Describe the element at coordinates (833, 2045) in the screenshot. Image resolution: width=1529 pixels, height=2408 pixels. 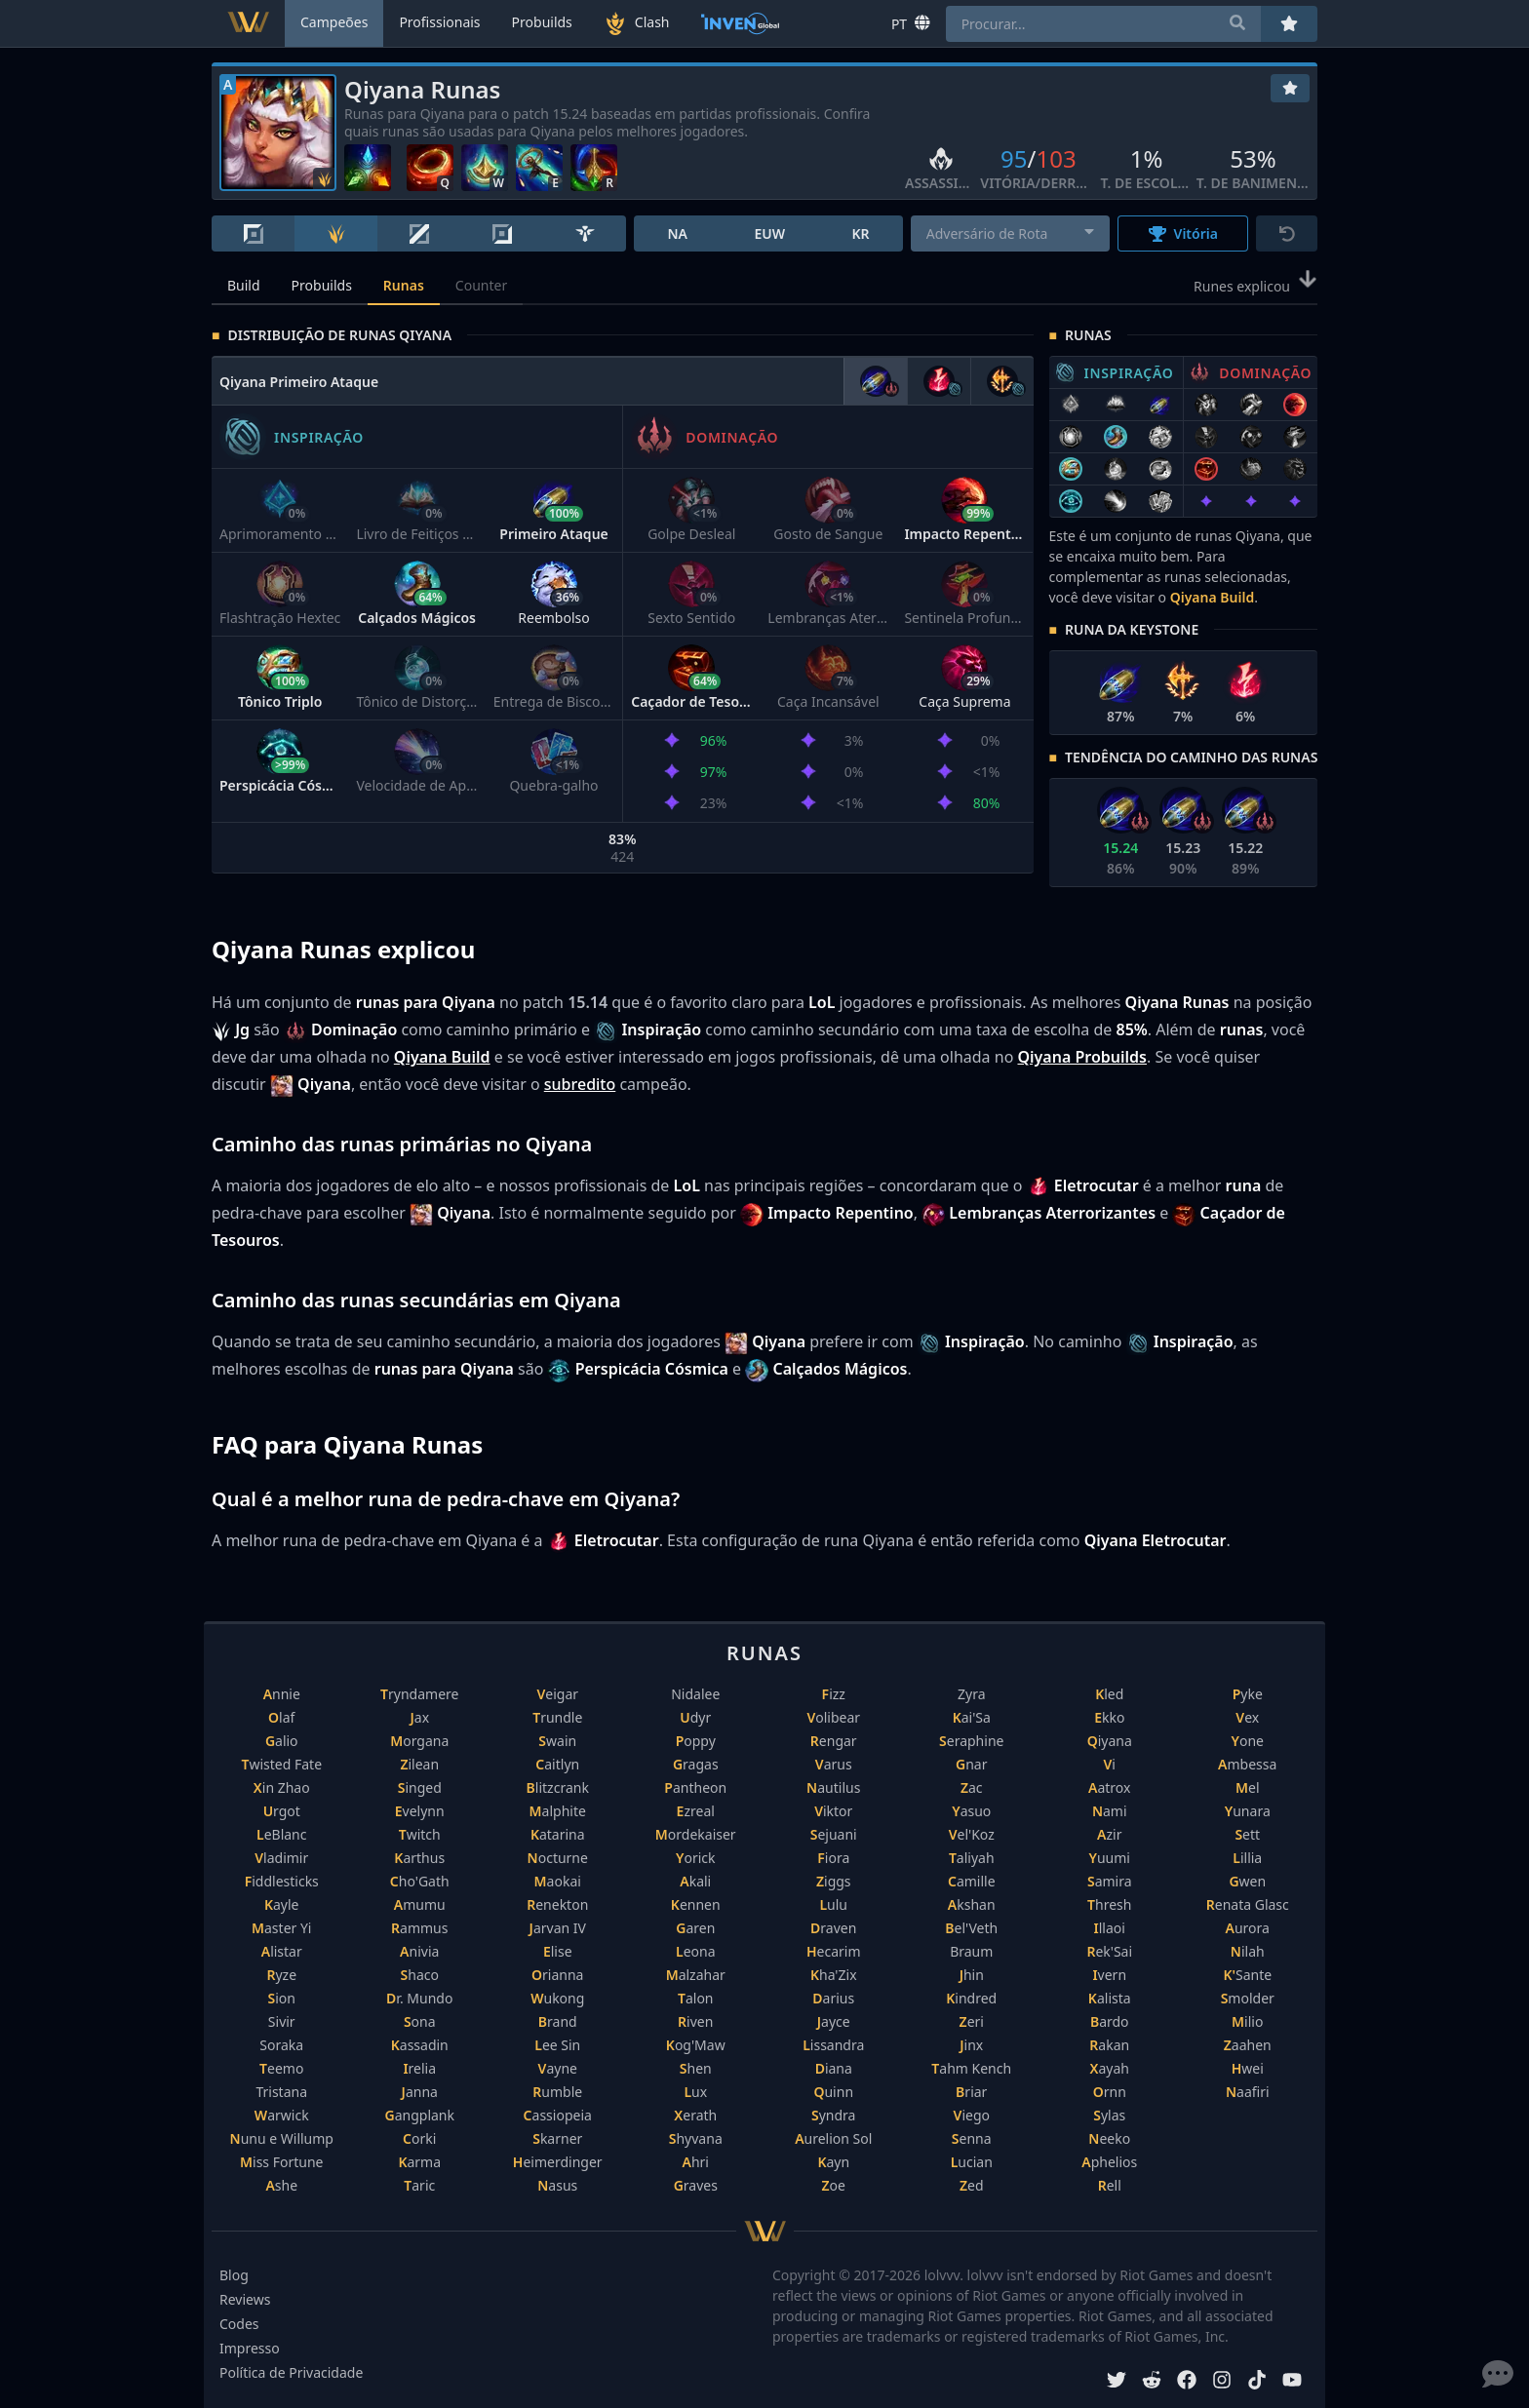
I see `Lissandra` at that location.